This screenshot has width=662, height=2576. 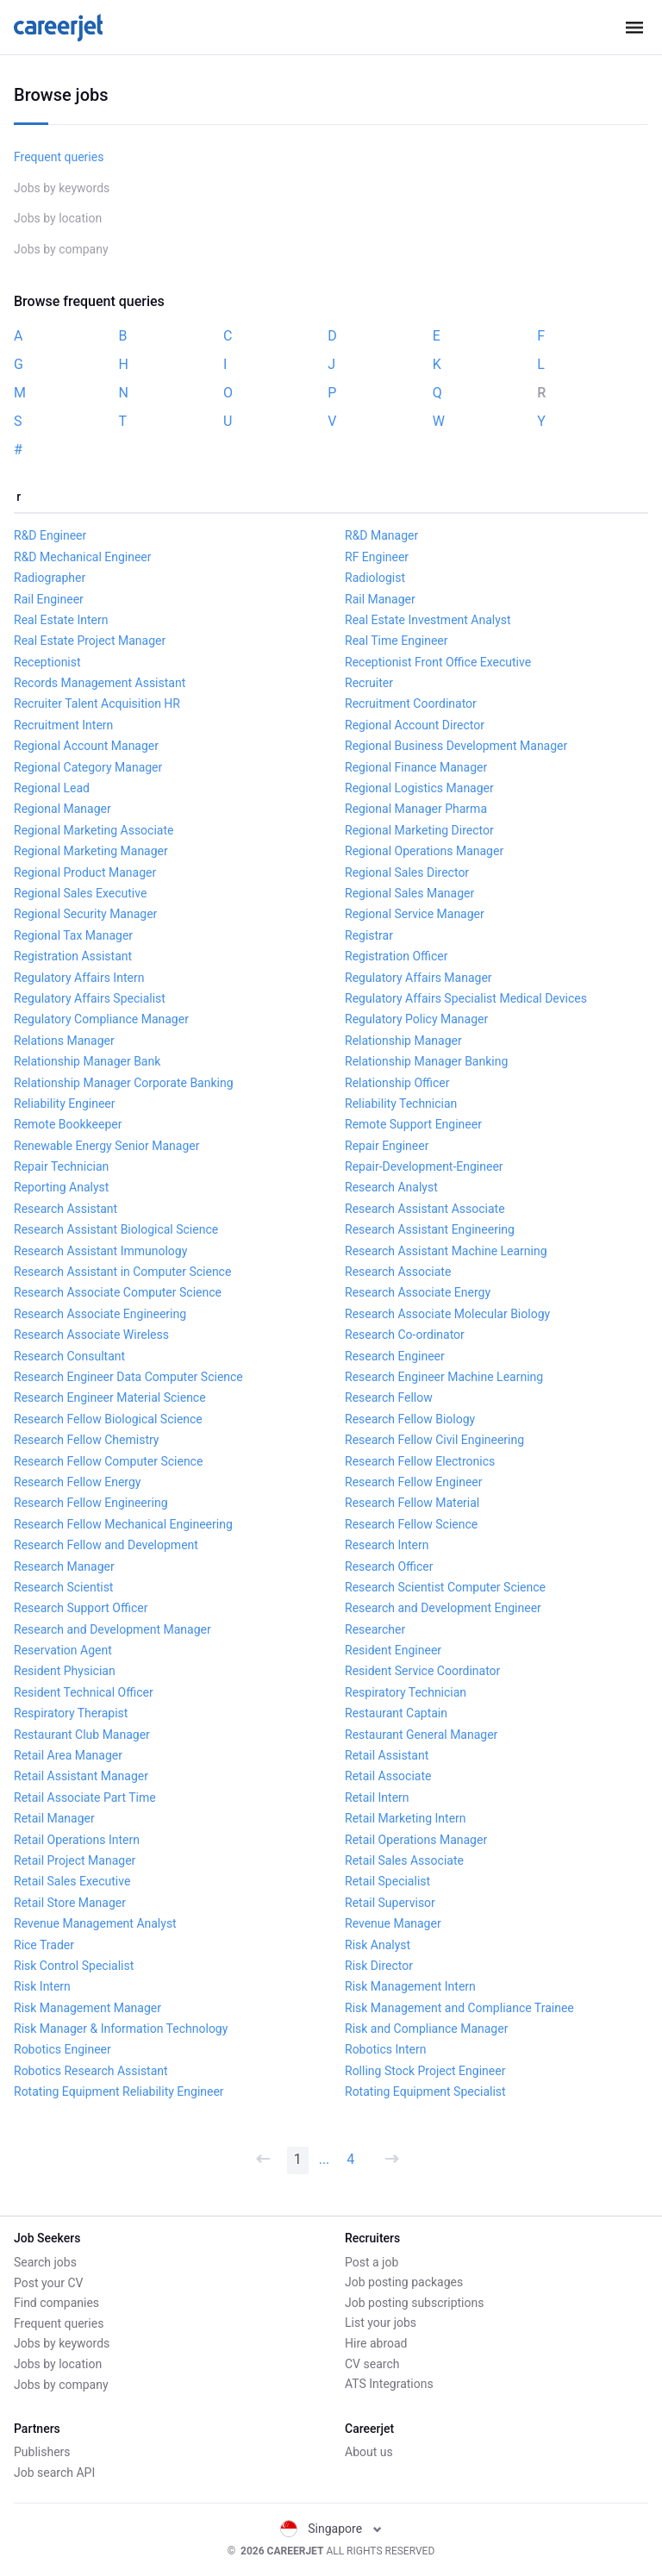 I want to click on Regional Sales Executive, so click(x=80, y=893).